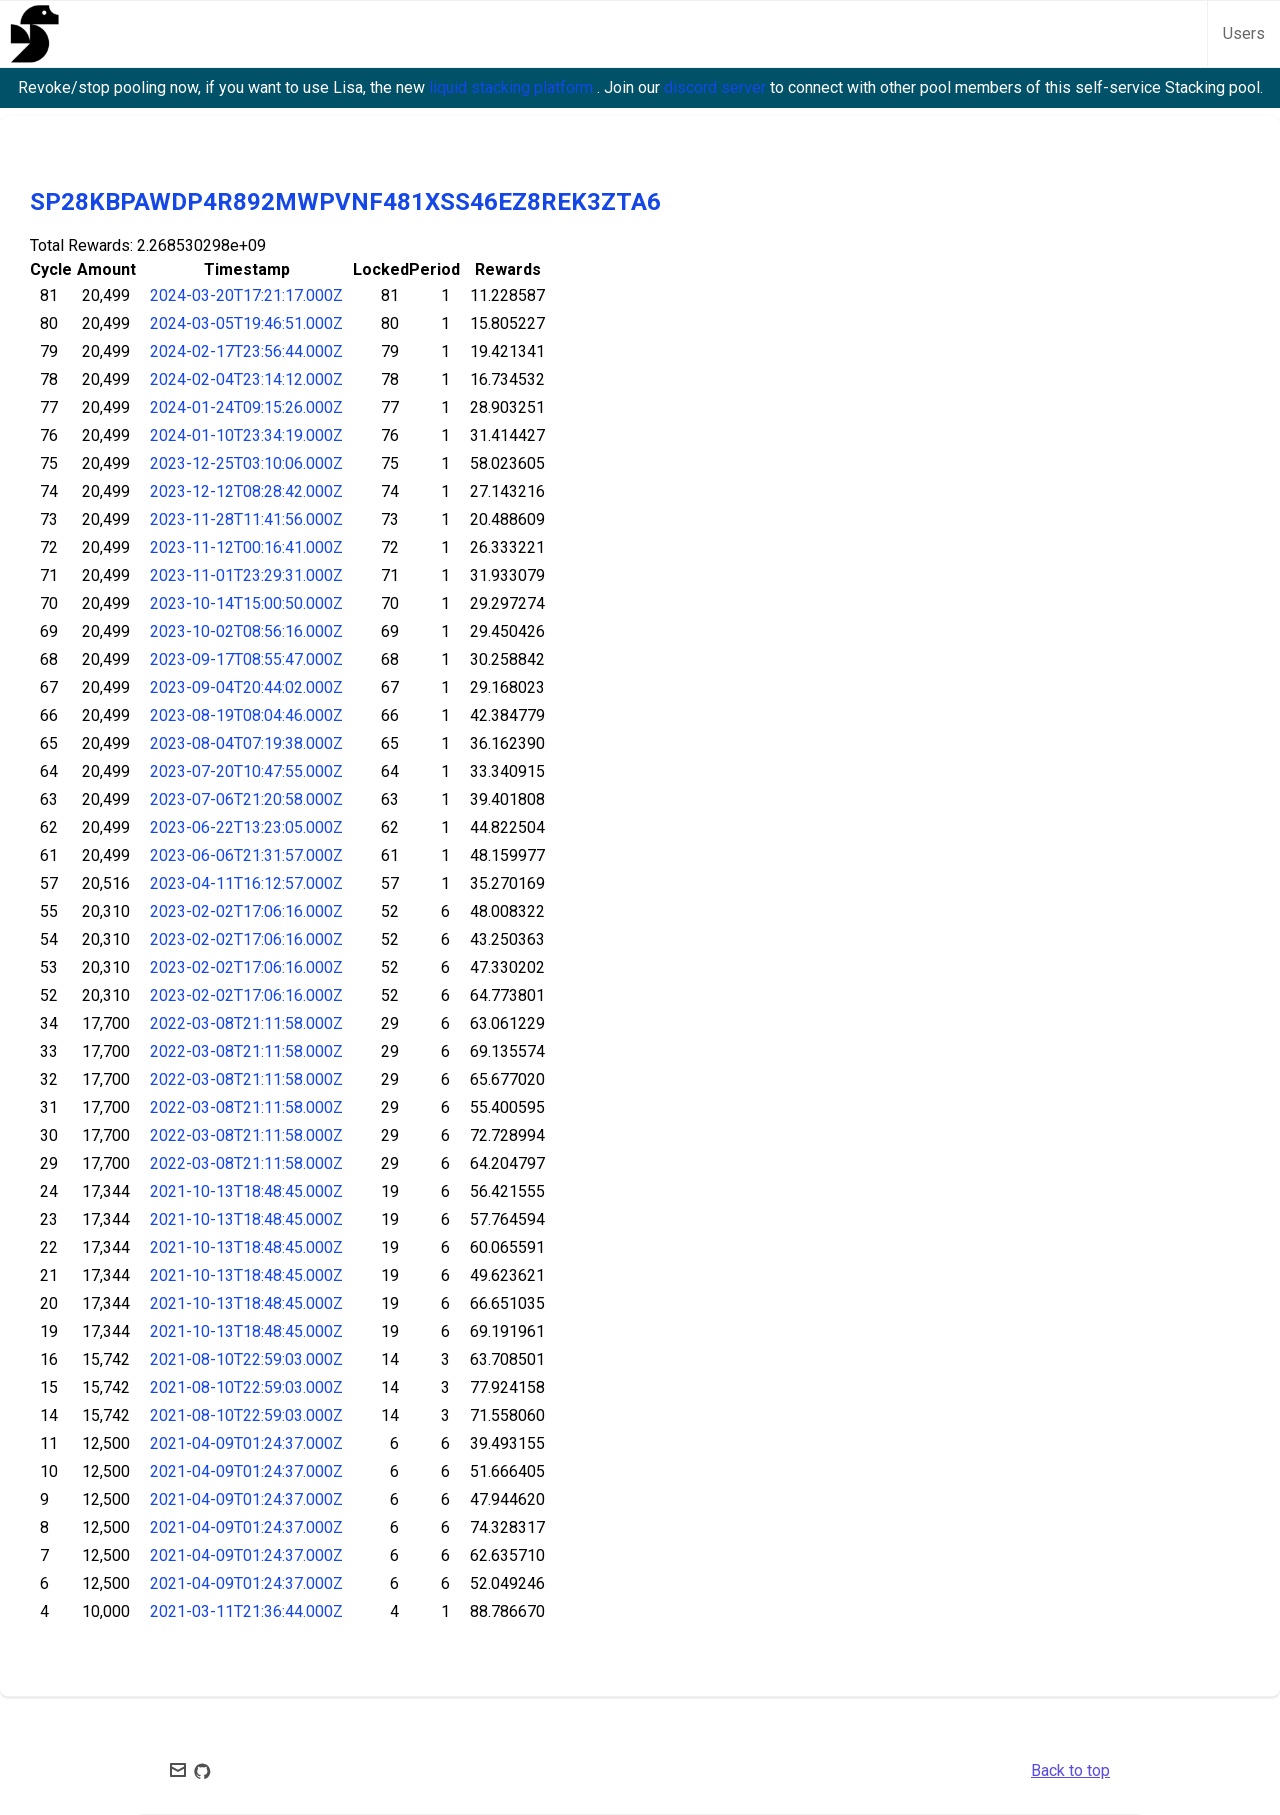  What do you see at coordinates (246, 631) in the screenshot?
I see `2023-10-02T08:56:16.000Z` at bounding box center [246, 631].